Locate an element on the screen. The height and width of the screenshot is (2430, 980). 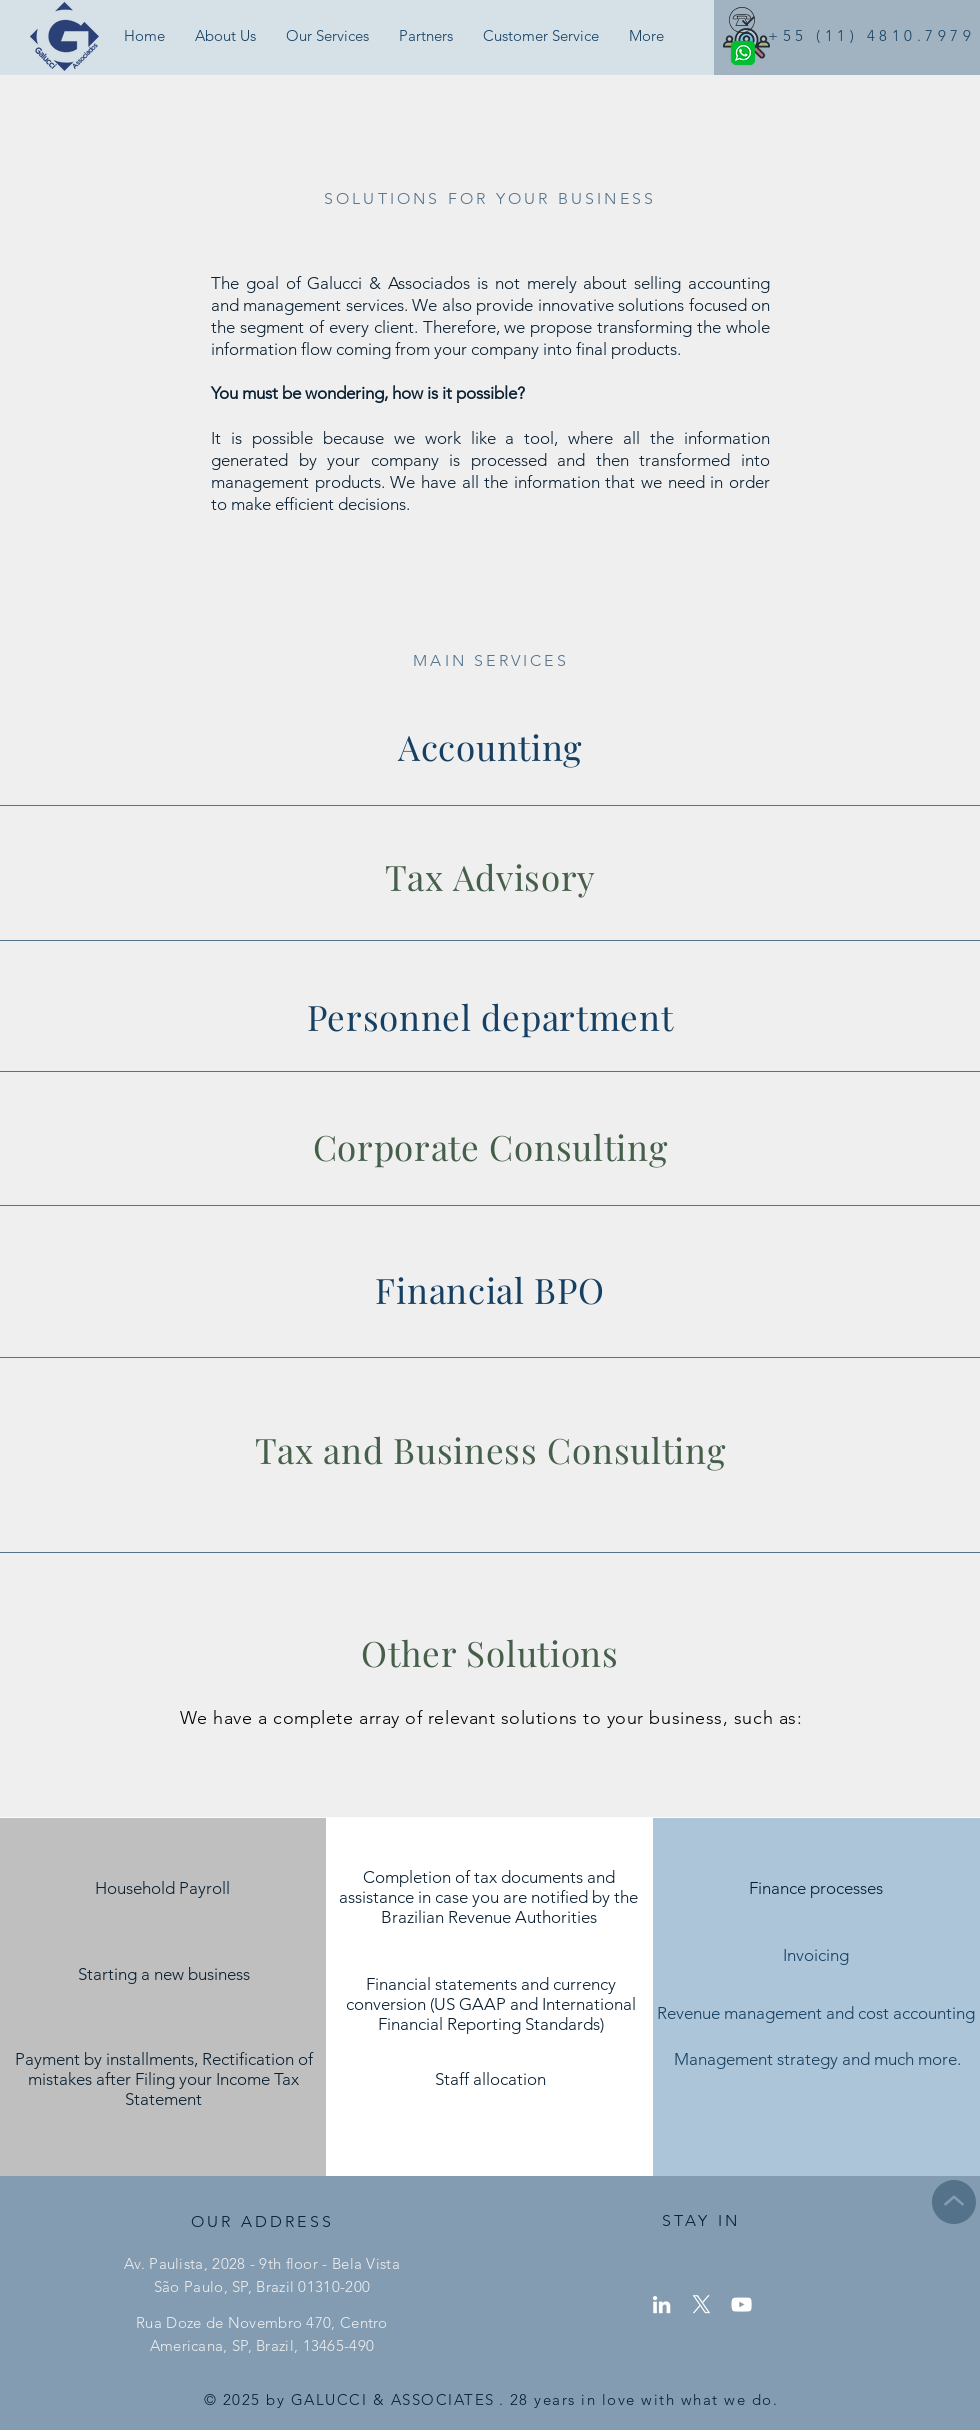
[X] is located at coordinates (701, 2304).